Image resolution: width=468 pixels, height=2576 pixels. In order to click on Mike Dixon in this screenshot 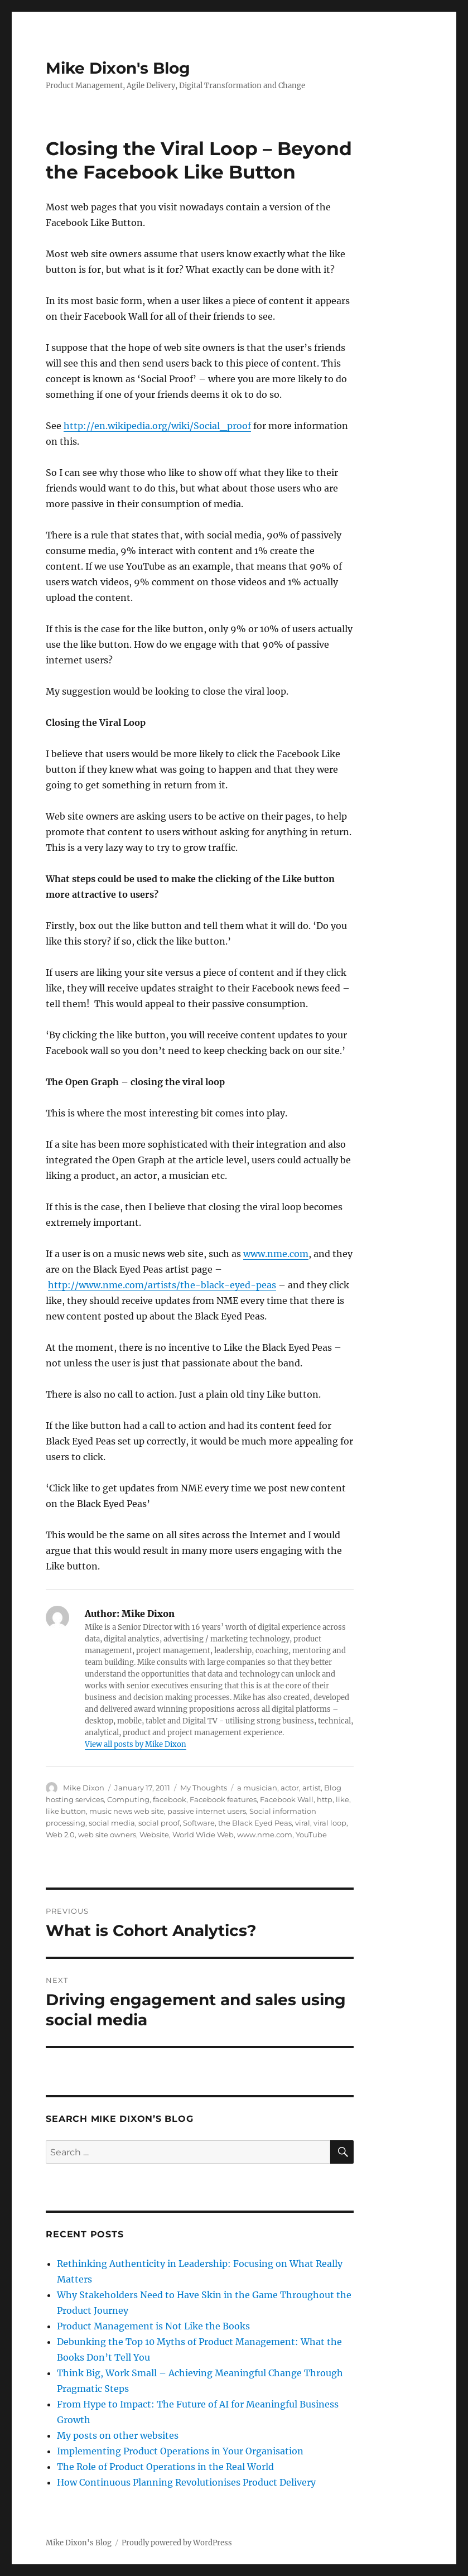, I will do `click(83, 1787)`.